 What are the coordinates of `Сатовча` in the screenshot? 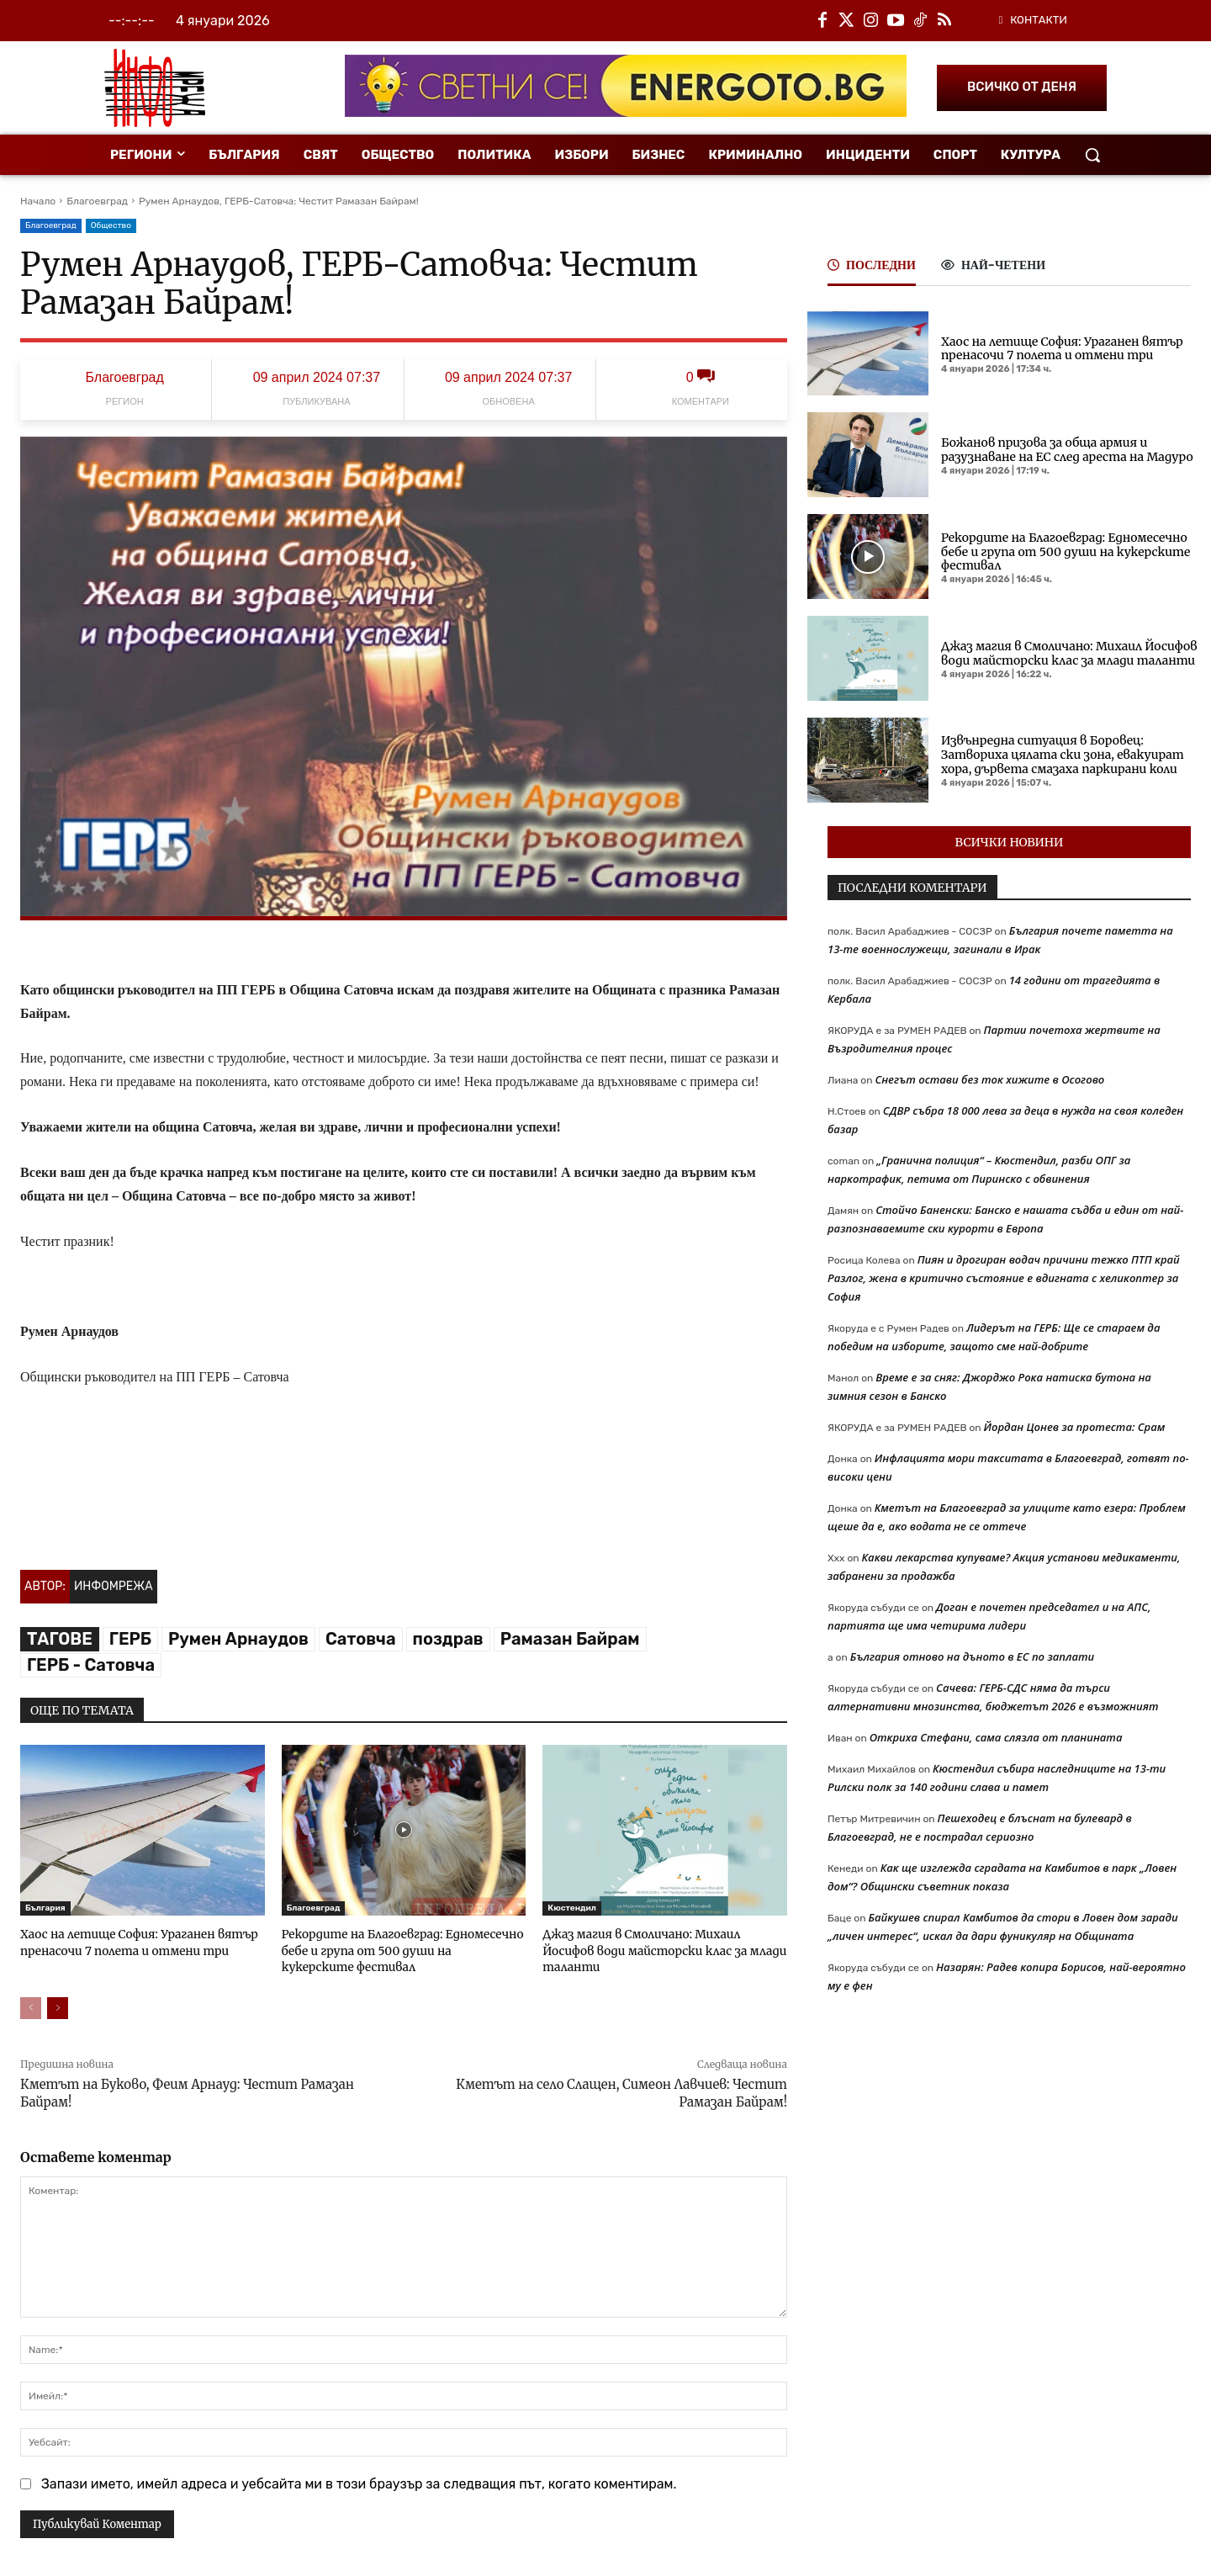 It's located at (360, 1639).